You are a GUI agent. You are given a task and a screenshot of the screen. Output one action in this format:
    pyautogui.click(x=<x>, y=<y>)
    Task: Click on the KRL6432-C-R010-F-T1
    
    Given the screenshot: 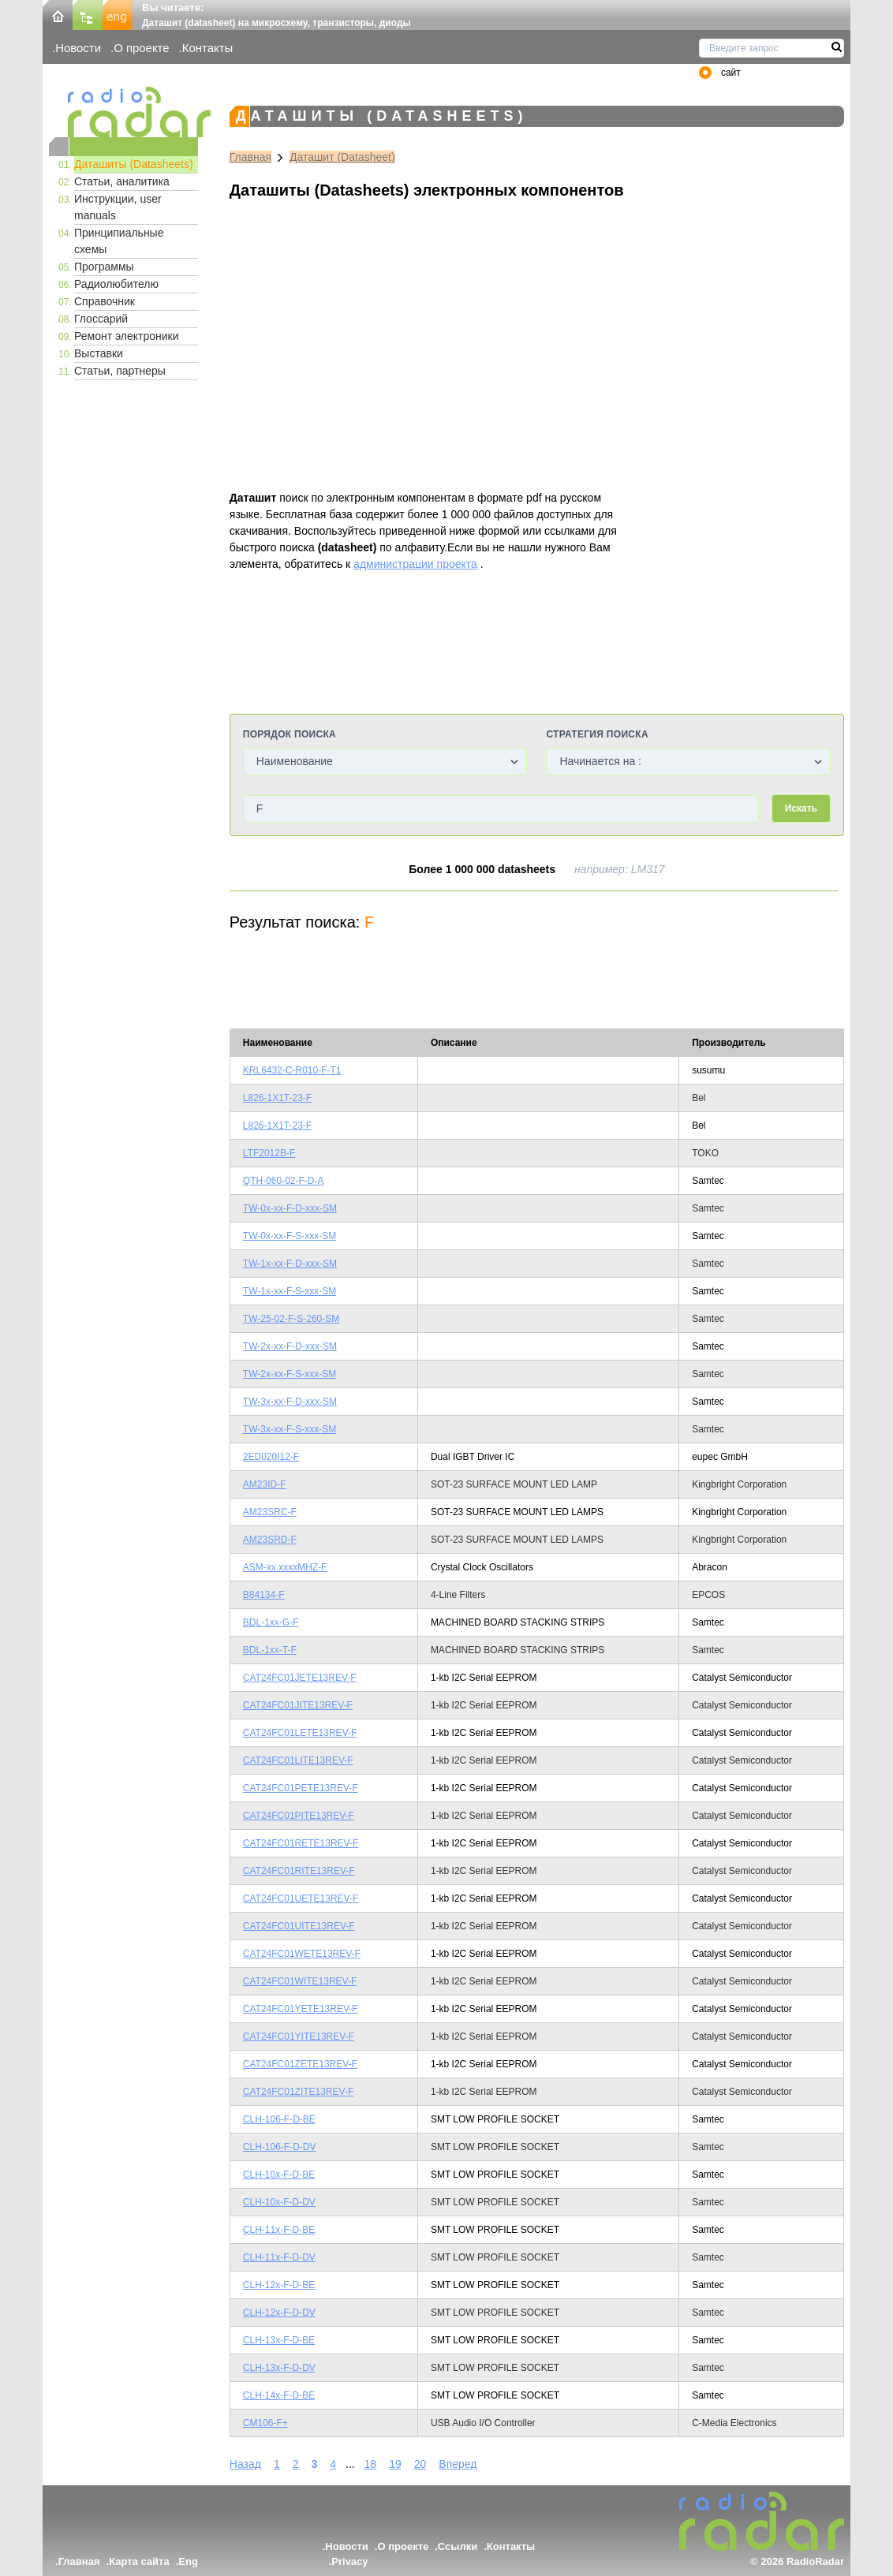 What is the action you would take?
    pyautogui.click(x=292, y=1070)
    